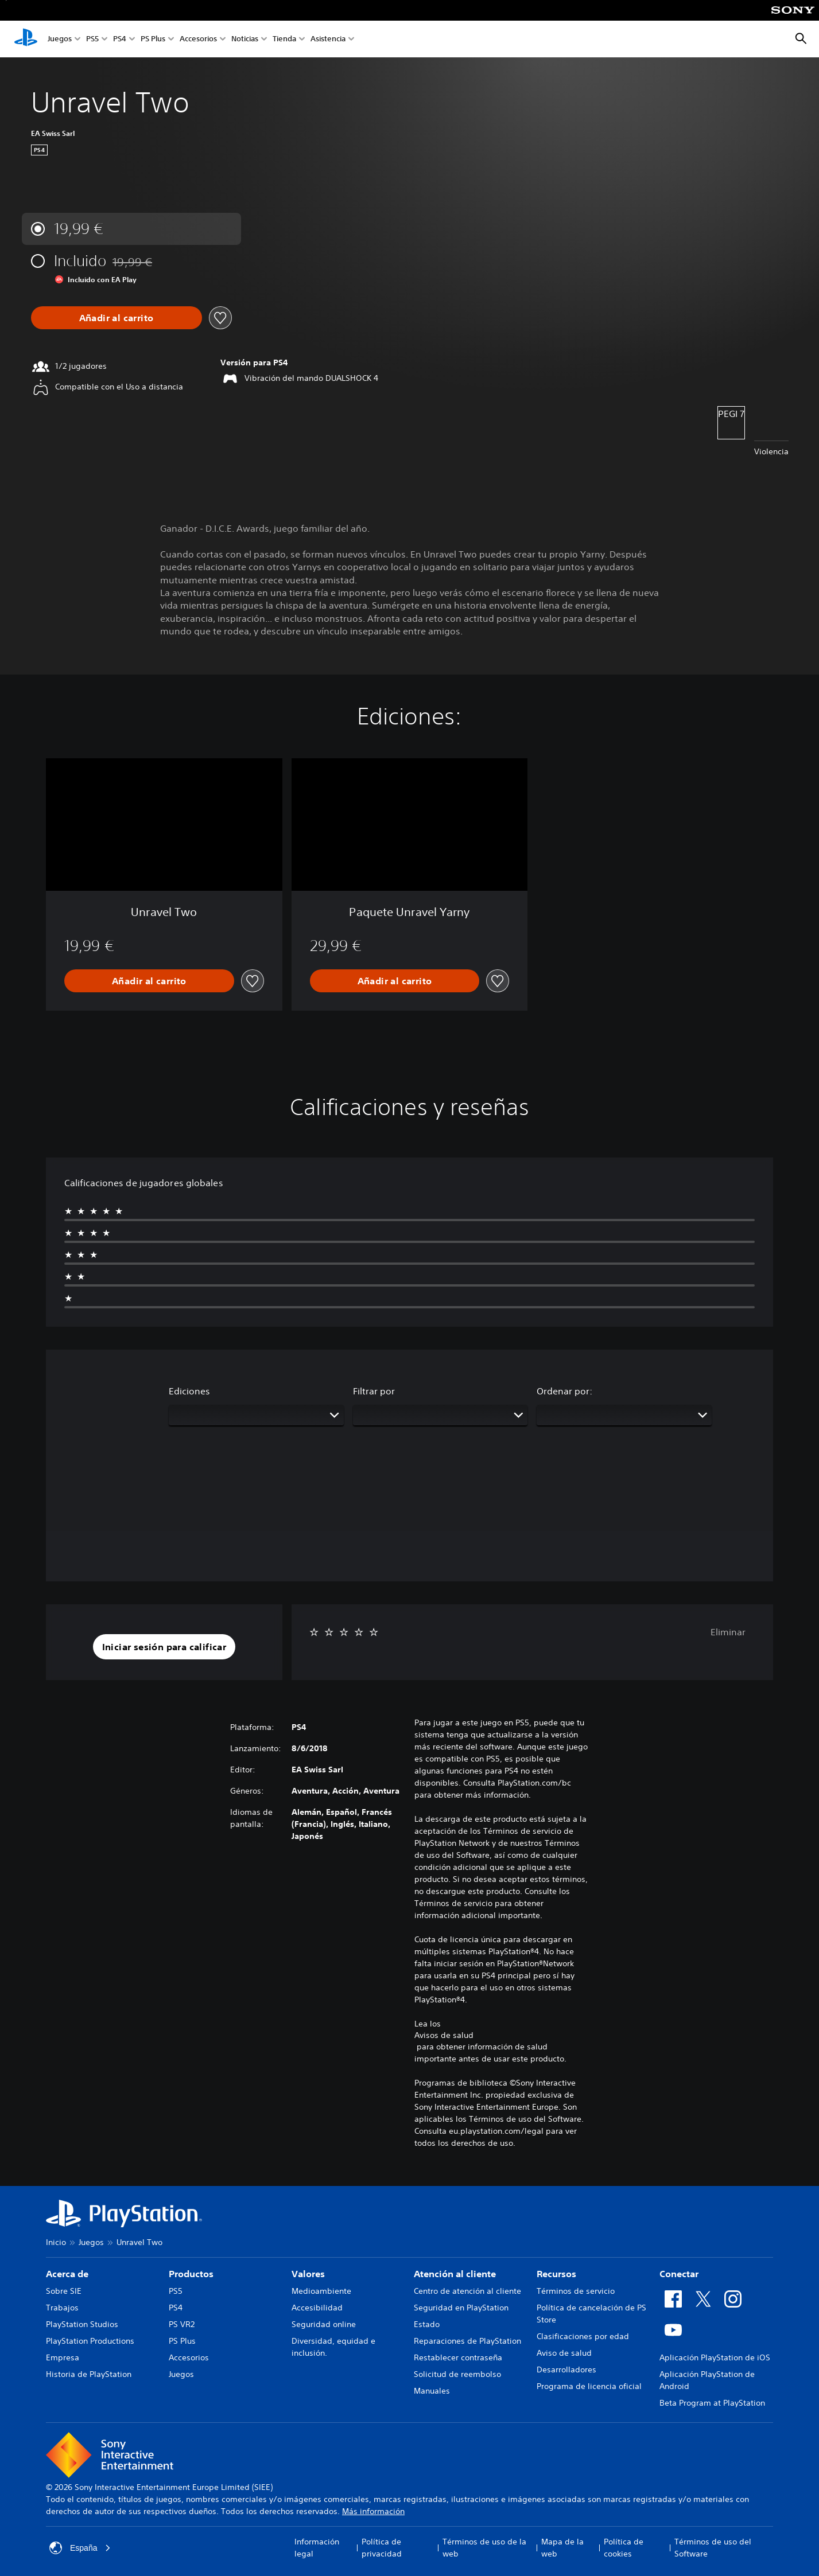 The width and height of the screenshot is (819, 2576). Describe the element at coordinates (284, 39) in the screenshot. I see `Tienda` at that location.